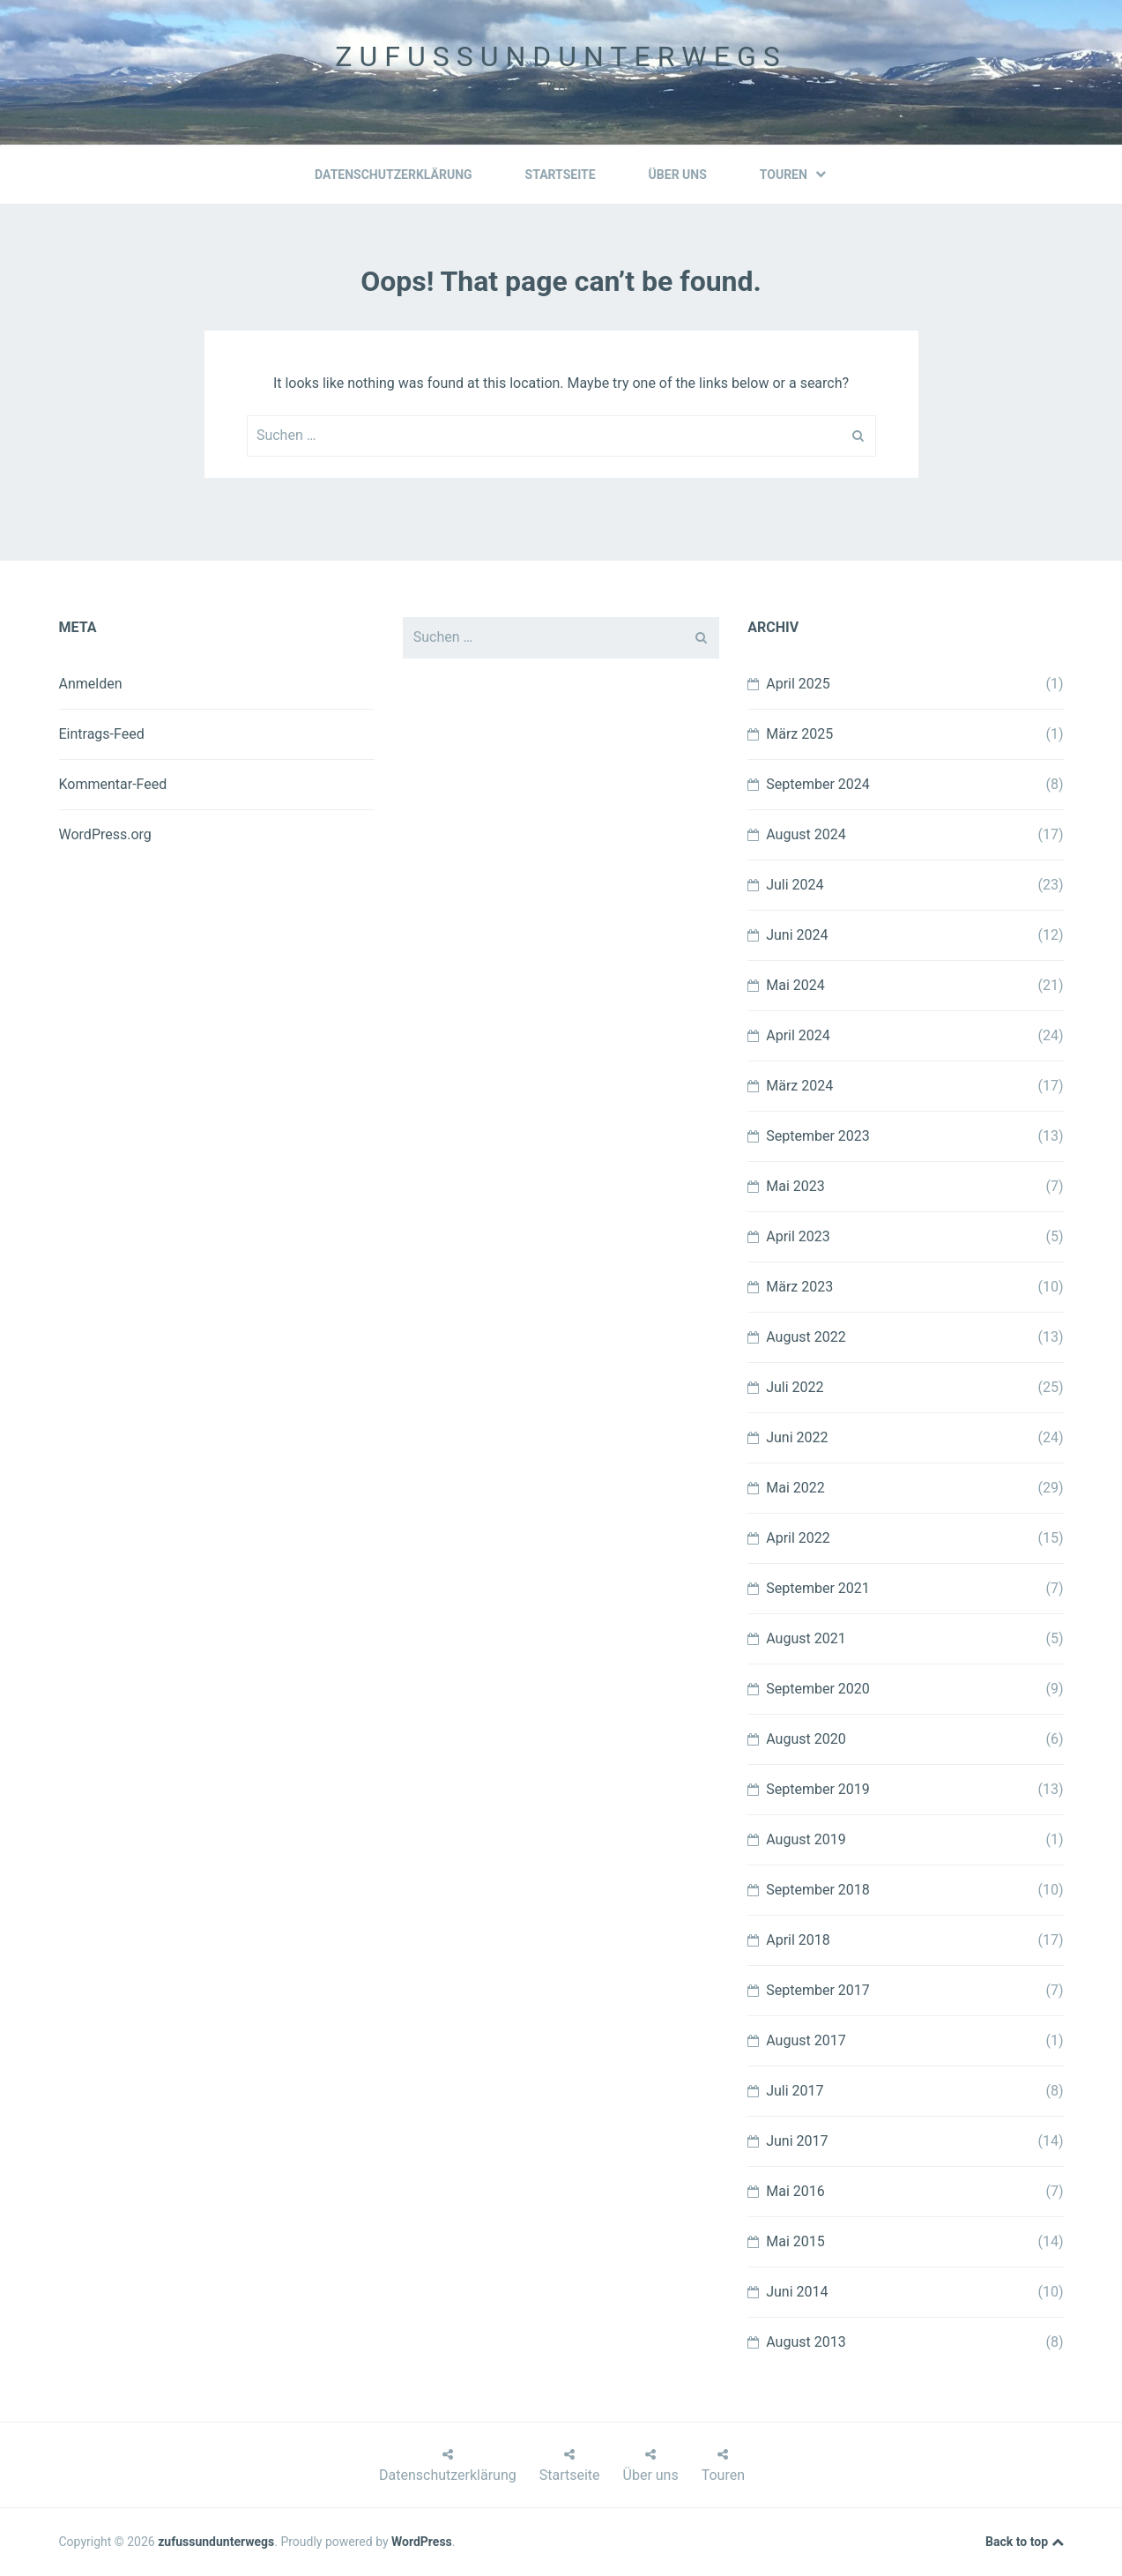 The height and width of the screenshot is (2576, 1122). Describe the element at coordinates (793, 175) in the screenshot. I see `Touren` at that location.